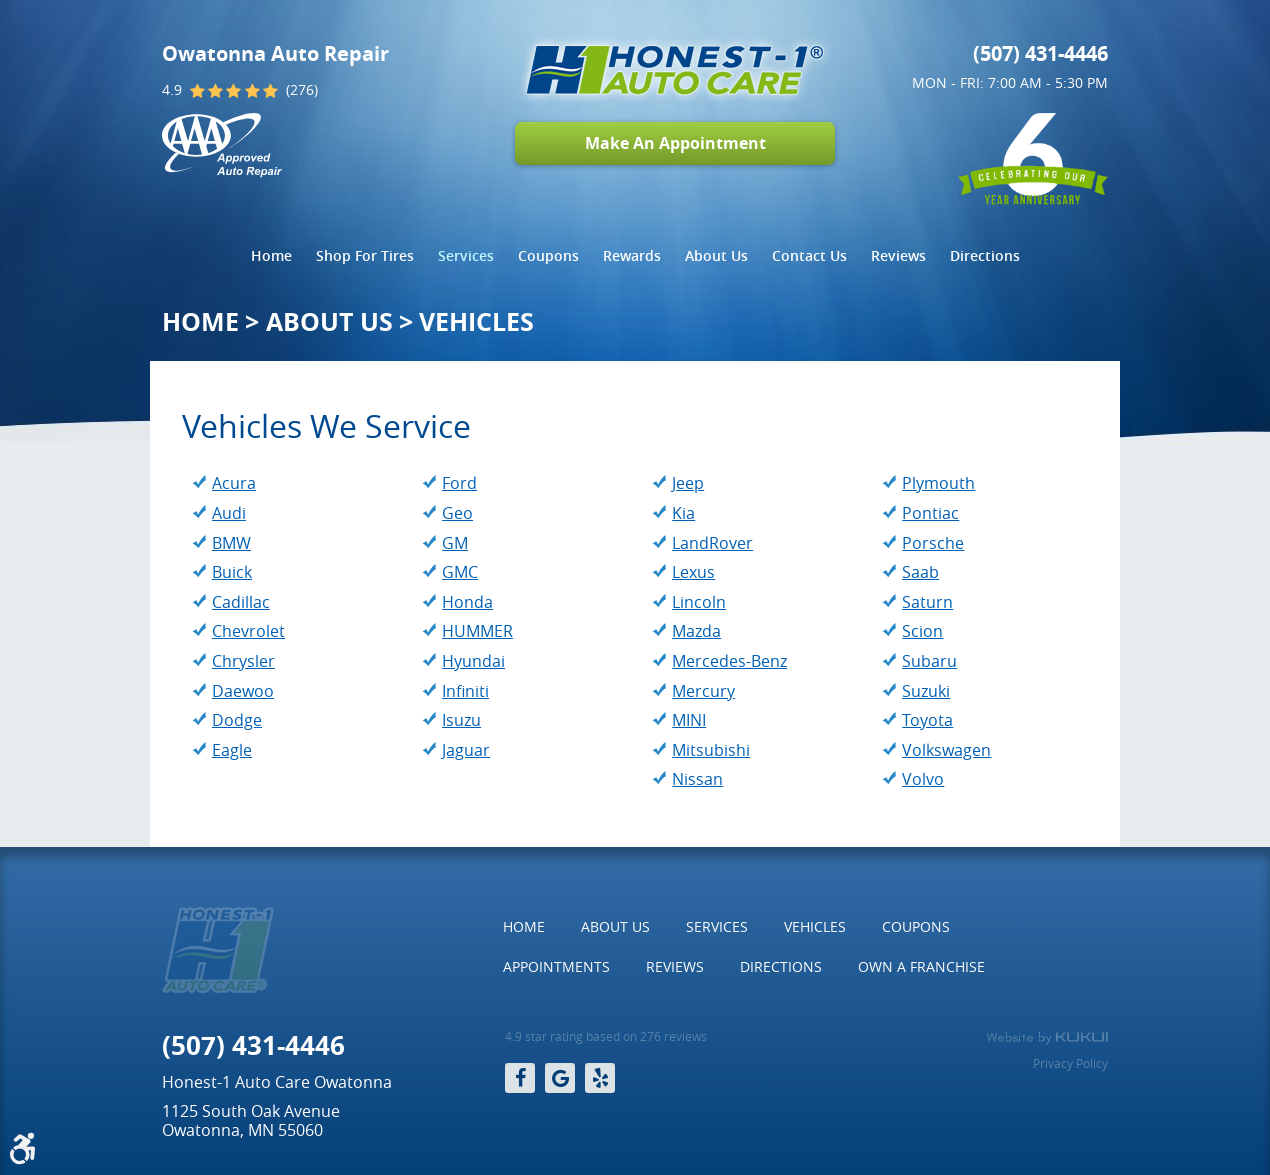  What do you see at coordinates (231, 543) in the screenshot?
I see `BMW` at bounding box center [231, 543].